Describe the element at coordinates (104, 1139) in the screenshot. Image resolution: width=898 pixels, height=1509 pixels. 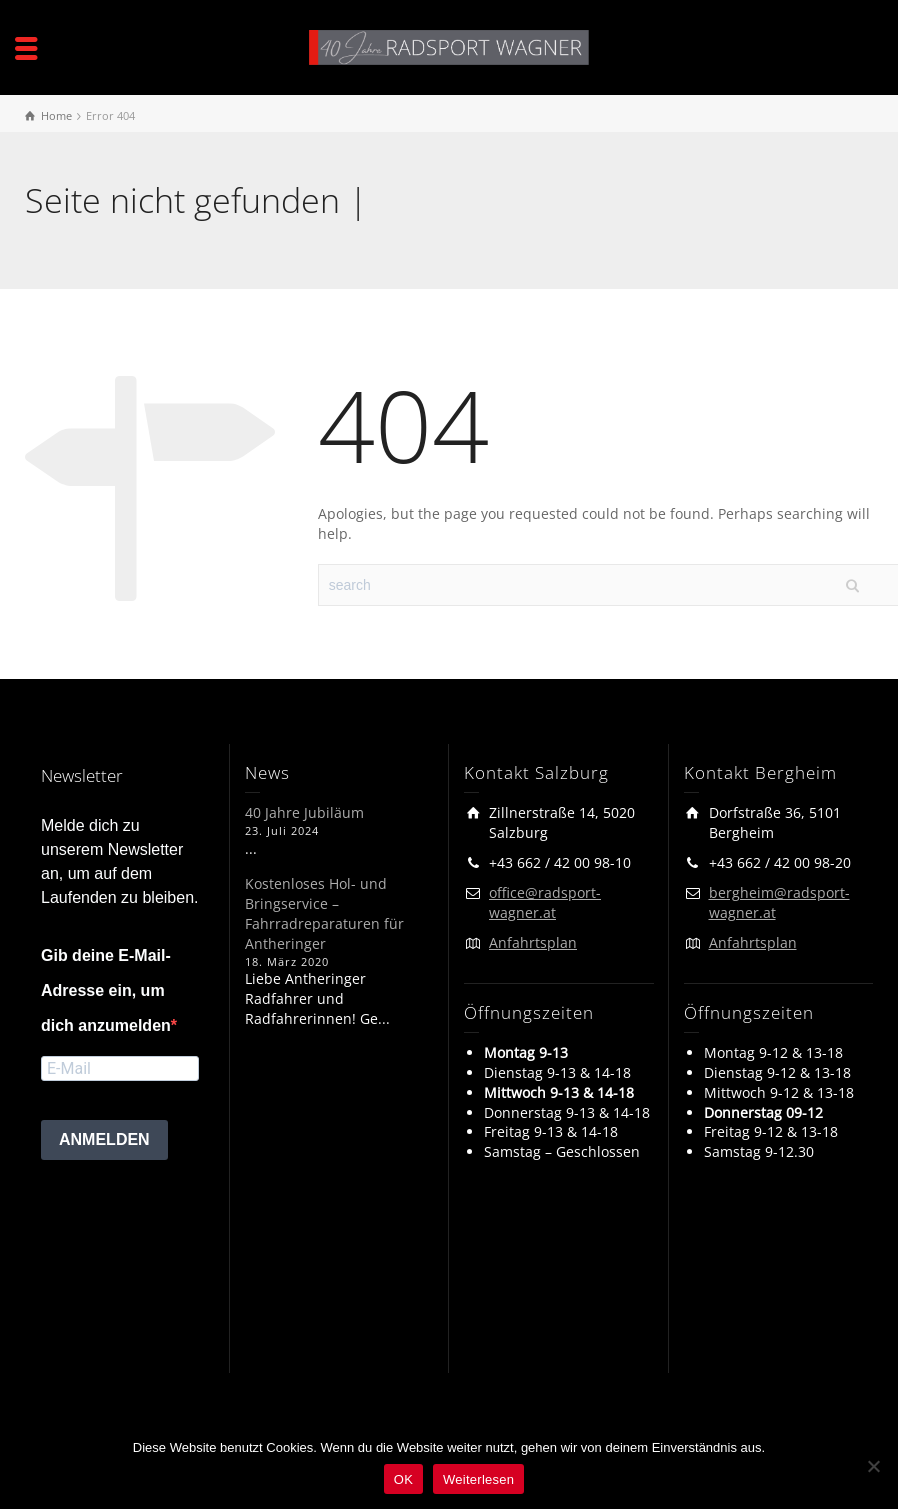
I see `ANMELDEN` at that location.